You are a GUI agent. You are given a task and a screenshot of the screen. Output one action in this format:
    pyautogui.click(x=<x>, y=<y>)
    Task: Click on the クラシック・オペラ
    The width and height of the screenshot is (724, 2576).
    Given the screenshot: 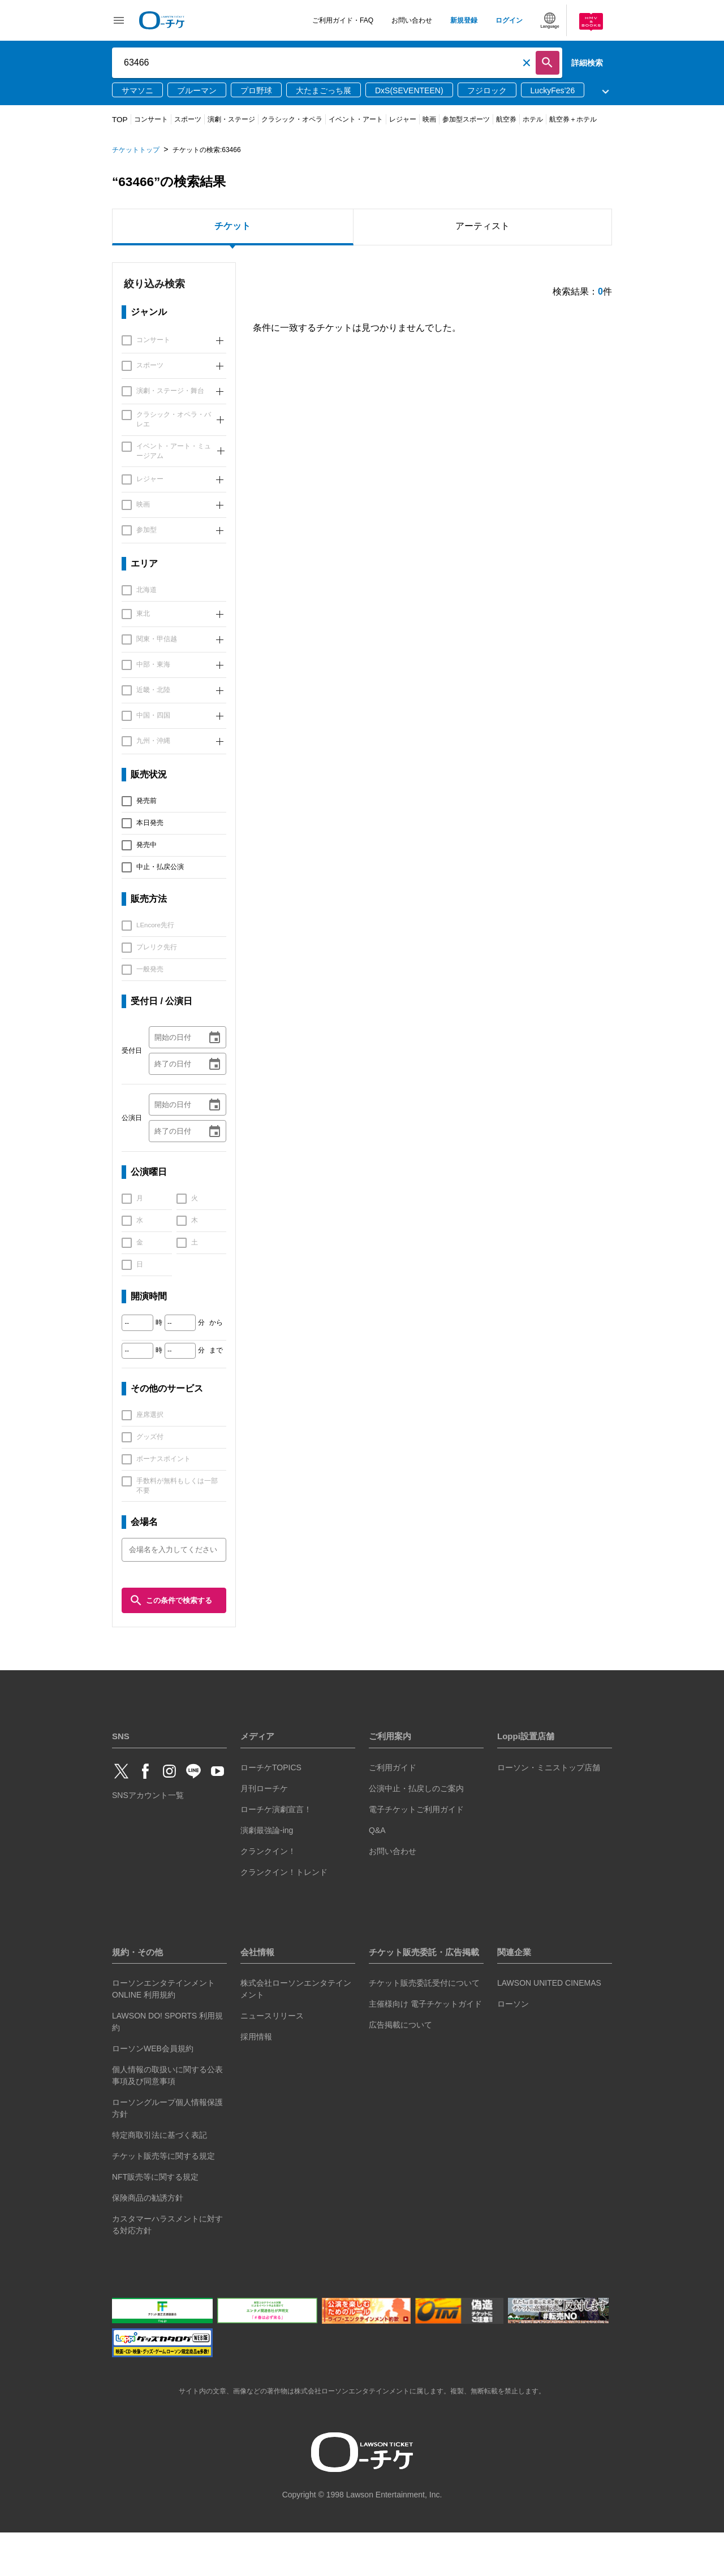 What is the action you would take?
    pyautogui.click(x=291, y=119)
    